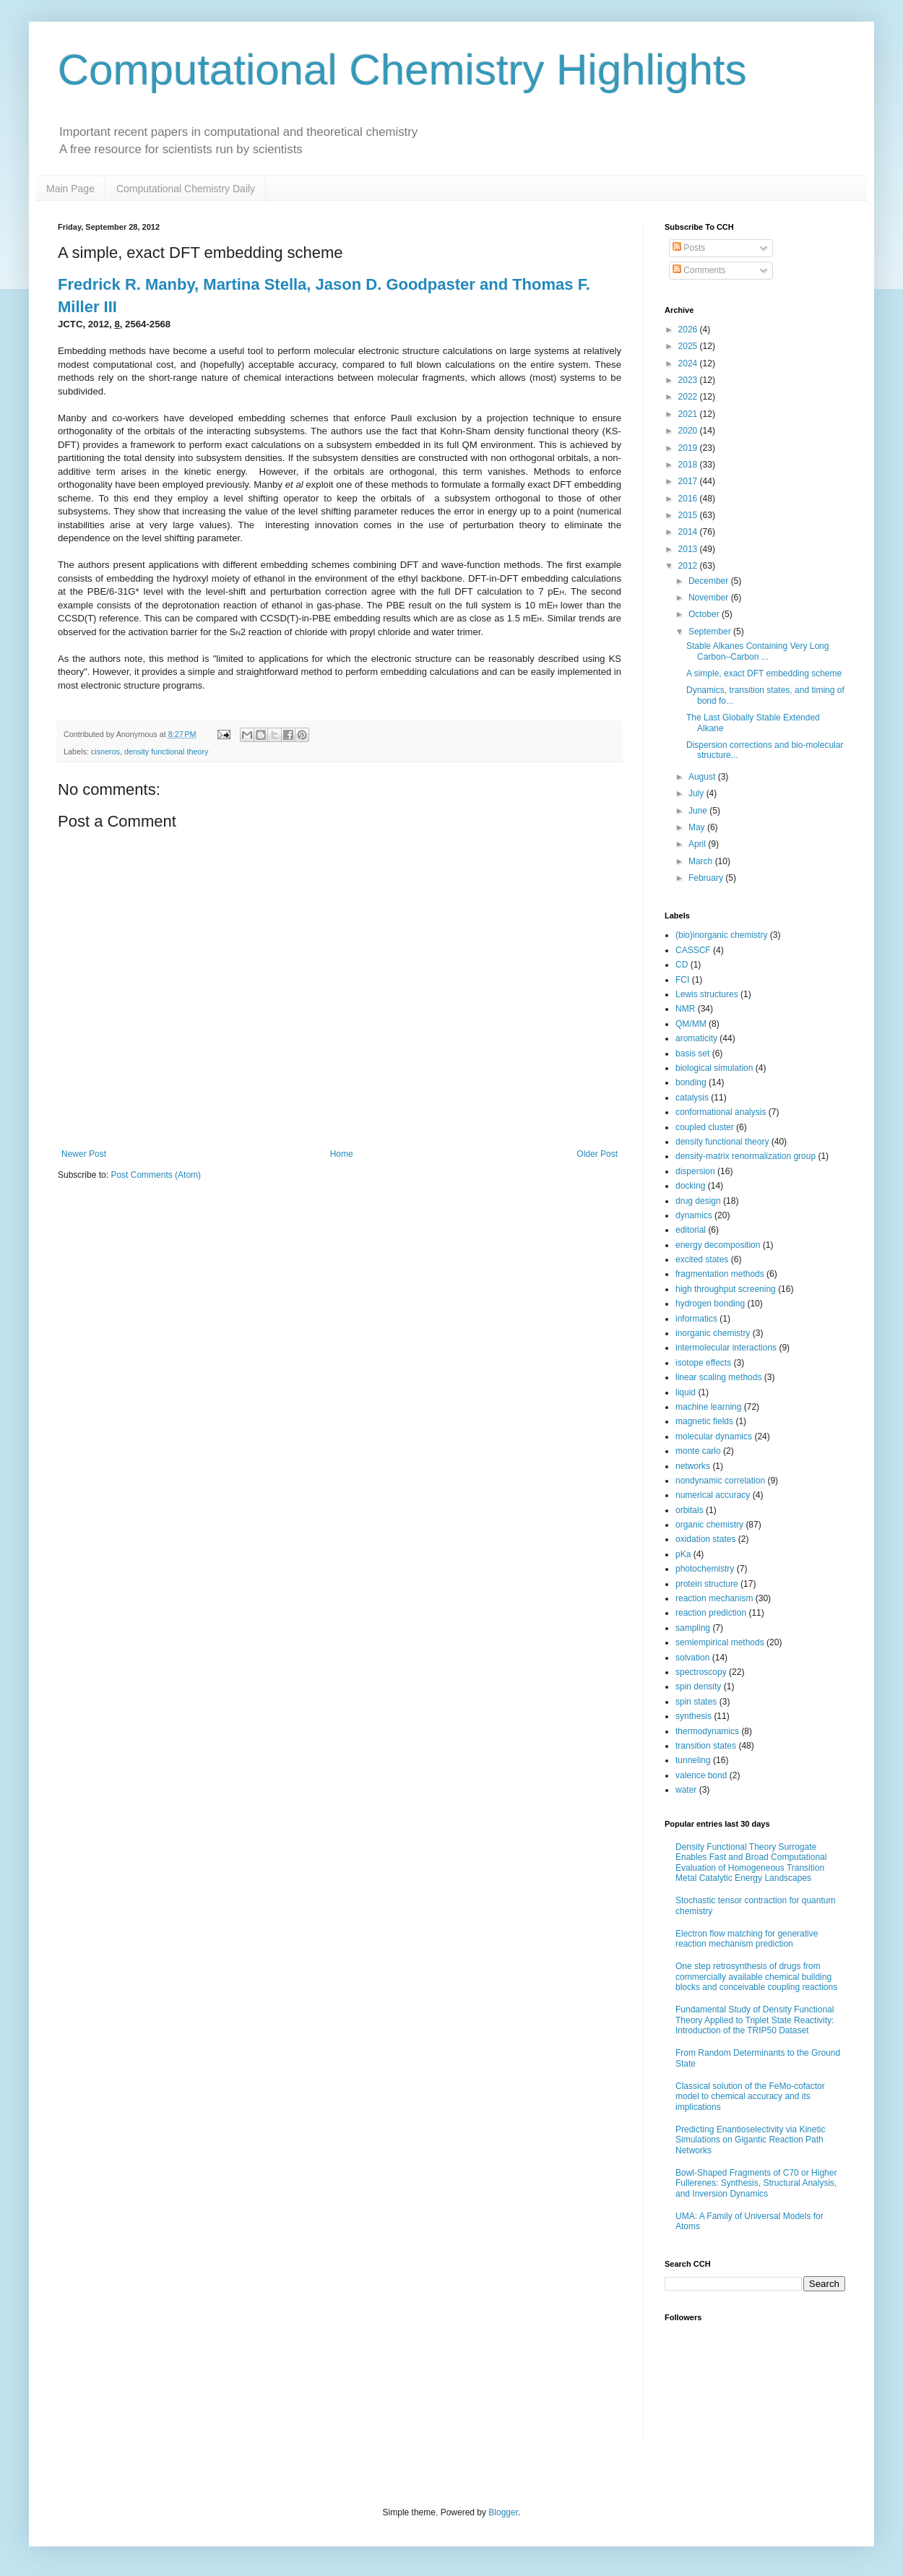 The height and width of the screenshot is (2576, 903). Describe the element at coordinates (713, 1436) in the screenshot. I see `molecular dynamics` at that location.